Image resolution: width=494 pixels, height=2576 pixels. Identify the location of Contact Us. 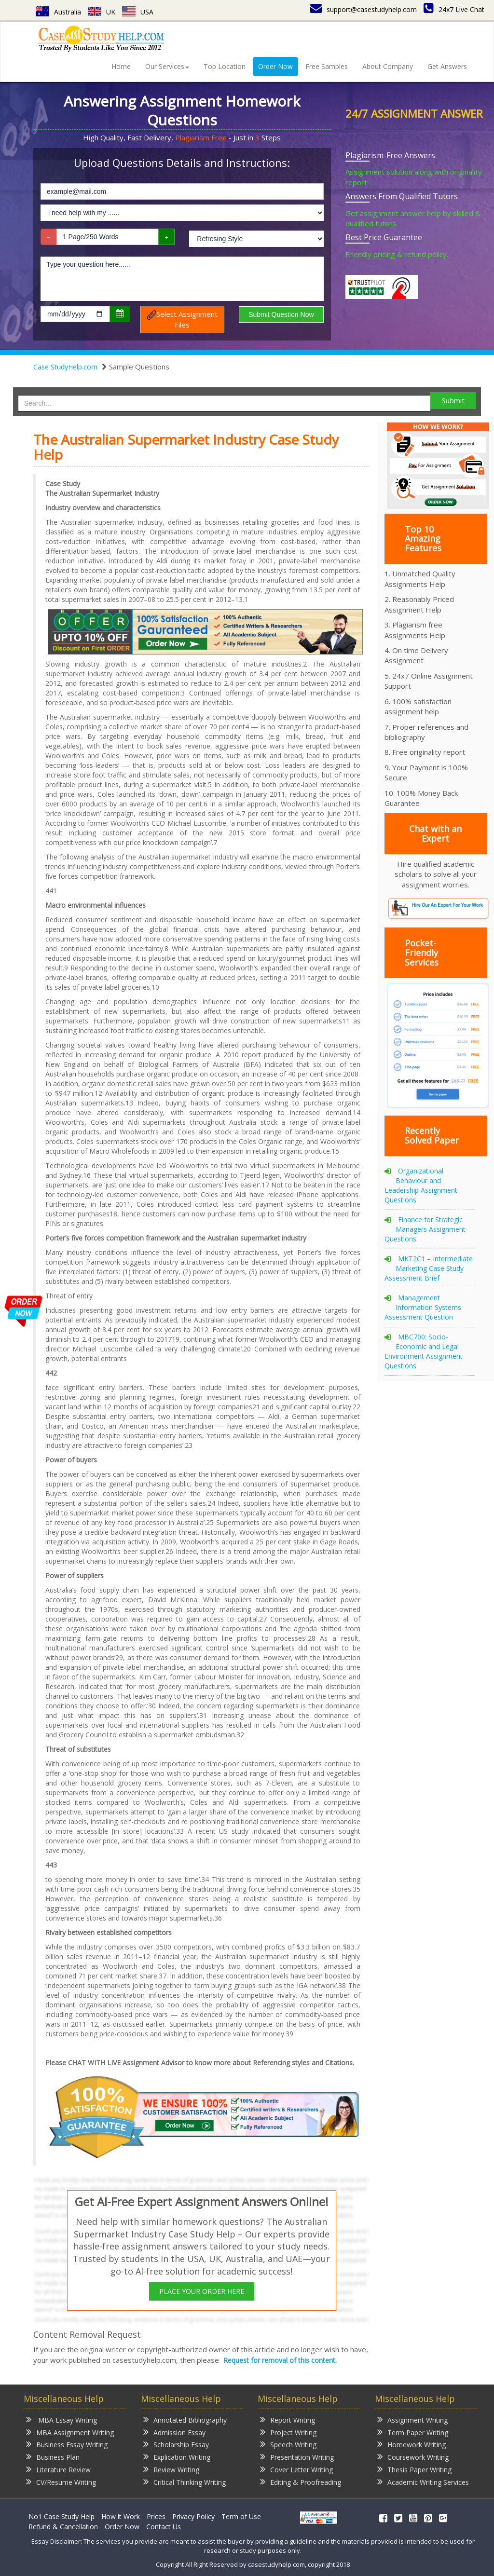
(163, 2526).